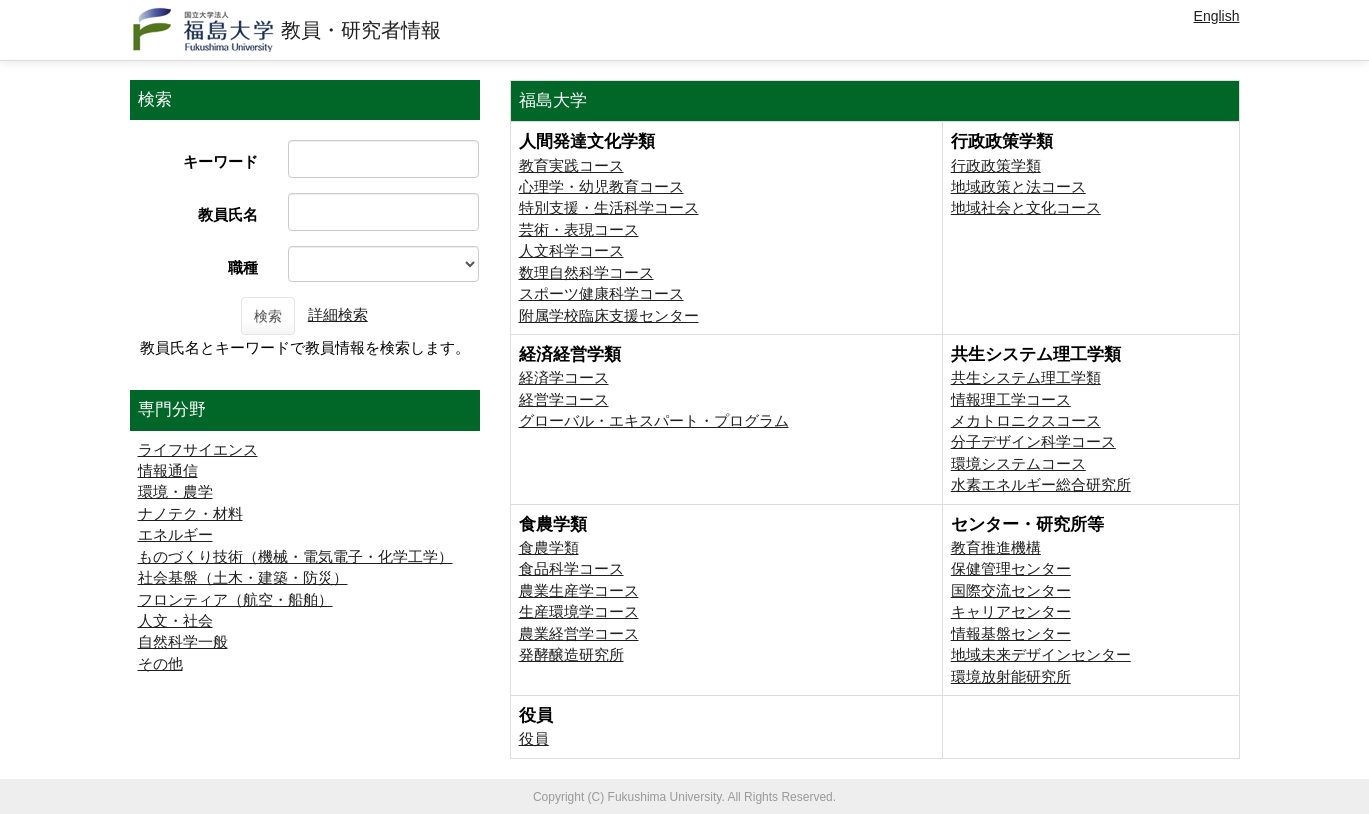 This screenshot has height=814, width=1369. I want to click on その他, so click(160, 663).